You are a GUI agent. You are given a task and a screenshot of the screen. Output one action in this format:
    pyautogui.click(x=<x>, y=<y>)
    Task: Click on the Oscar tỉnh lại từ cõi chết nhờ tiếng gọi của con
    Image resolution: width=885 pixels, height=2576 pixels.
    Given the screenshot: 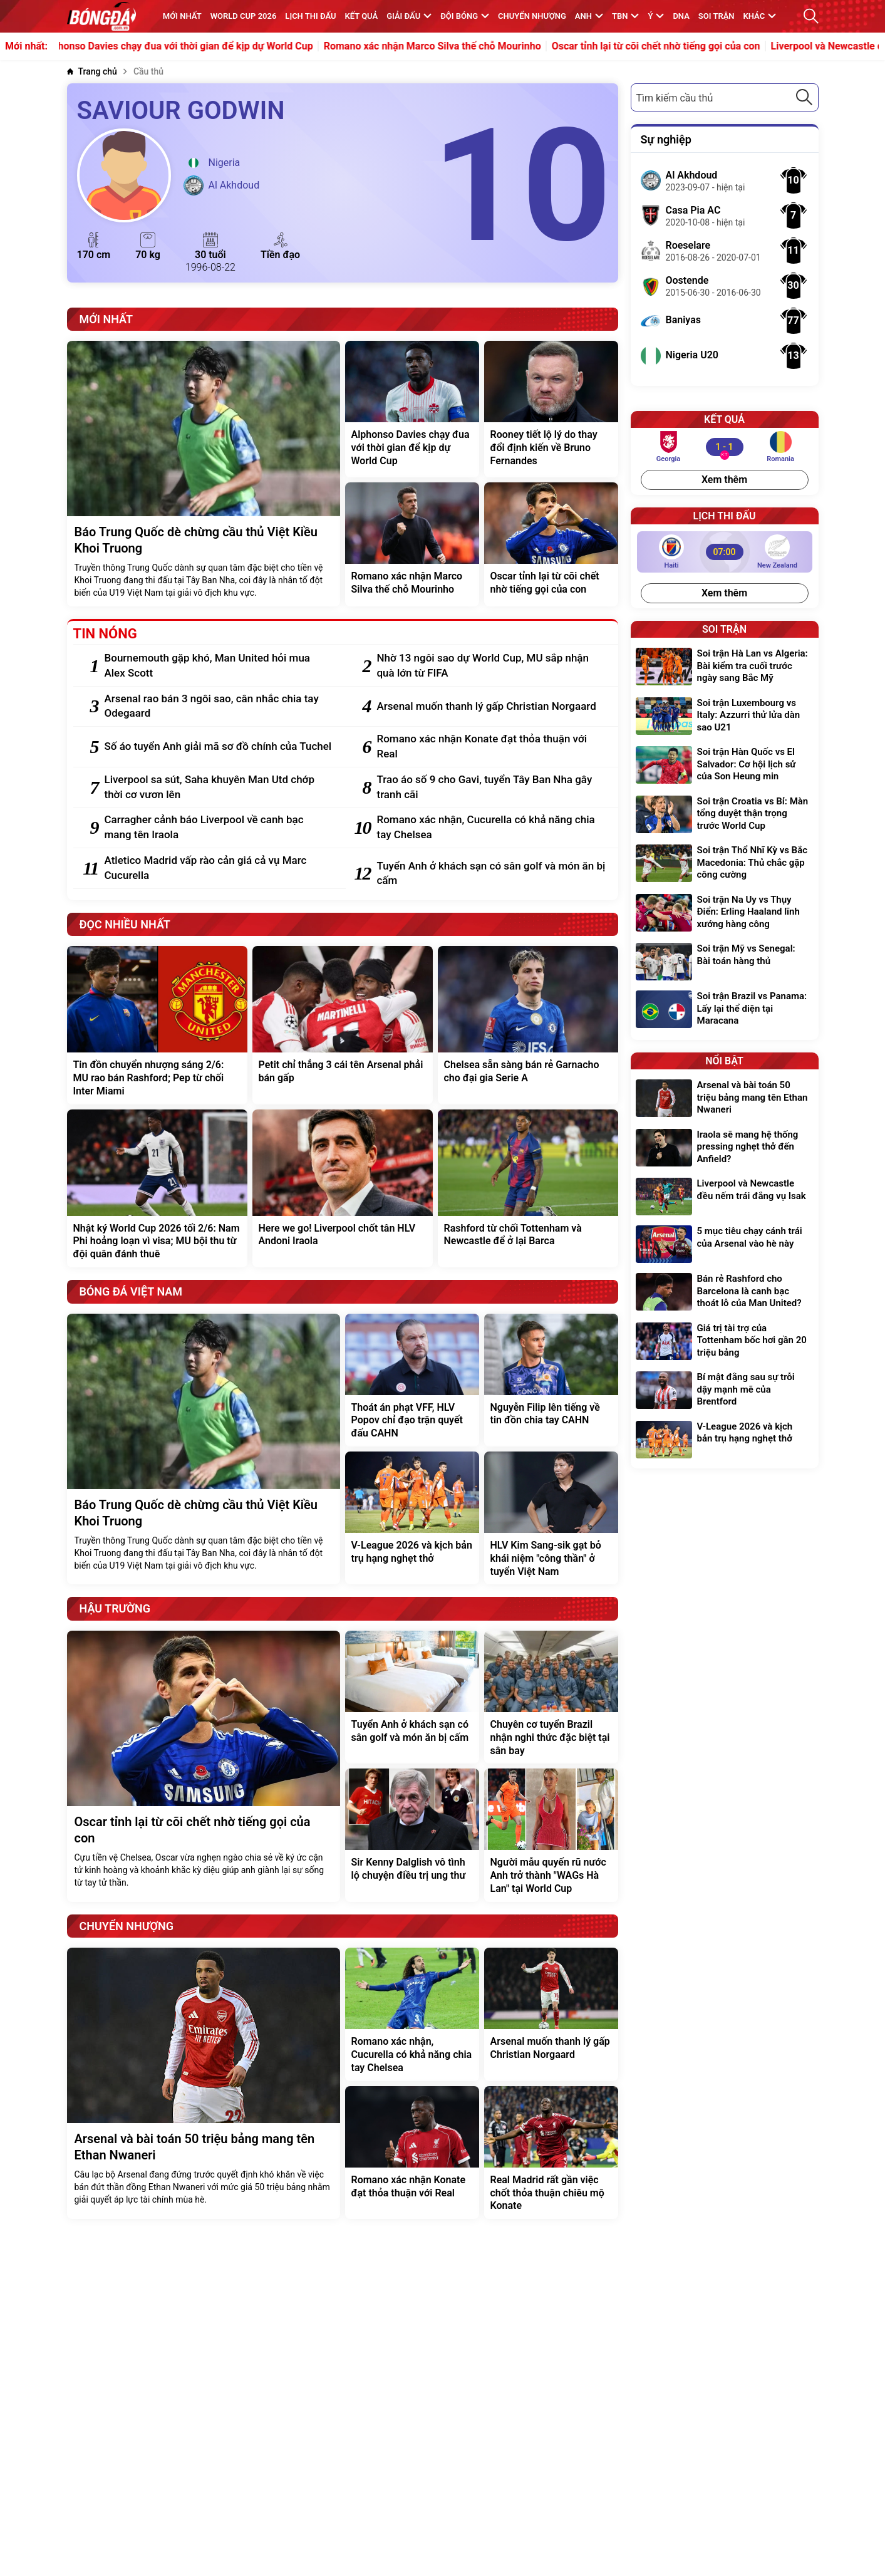 What is the action you would take?
    pyautogui.click(x=671, y=46)
    